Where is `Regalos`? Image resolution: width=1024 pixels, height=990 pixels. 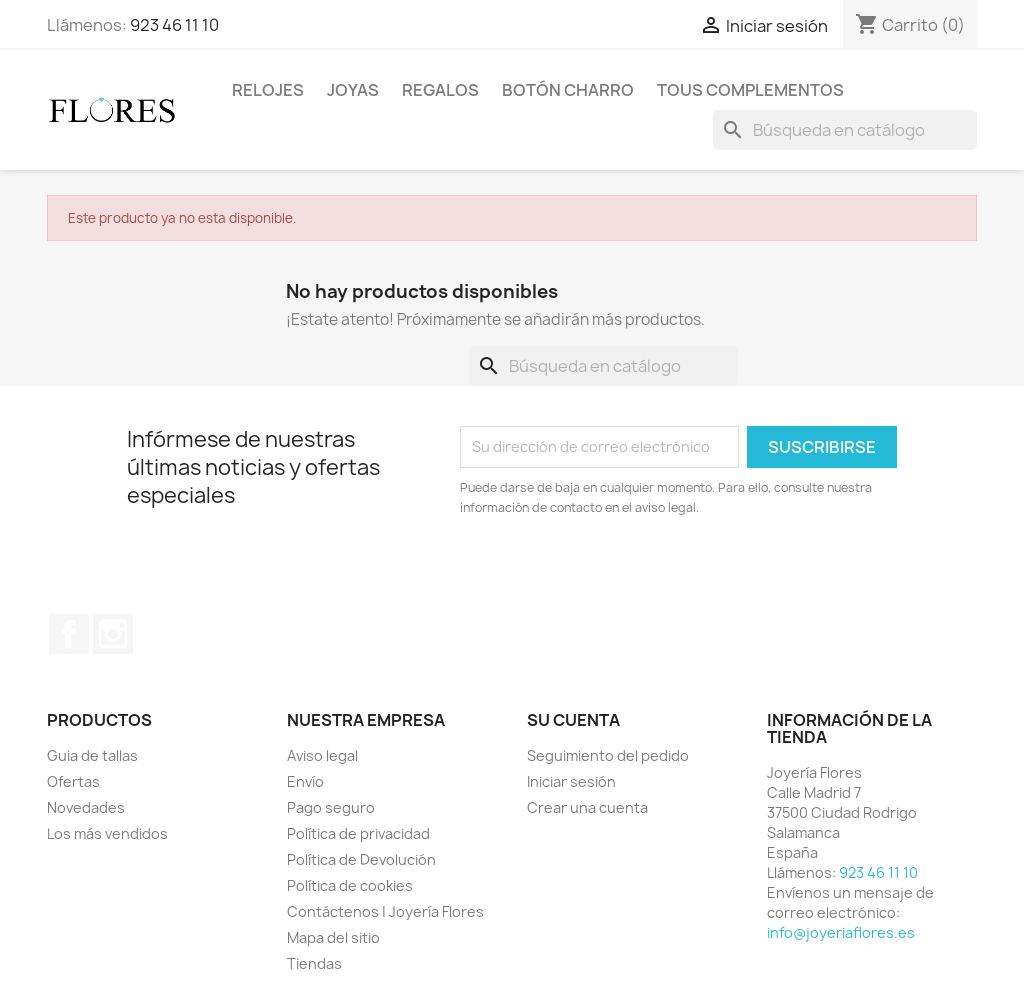 Regalos is located at coordinates (440, 90).